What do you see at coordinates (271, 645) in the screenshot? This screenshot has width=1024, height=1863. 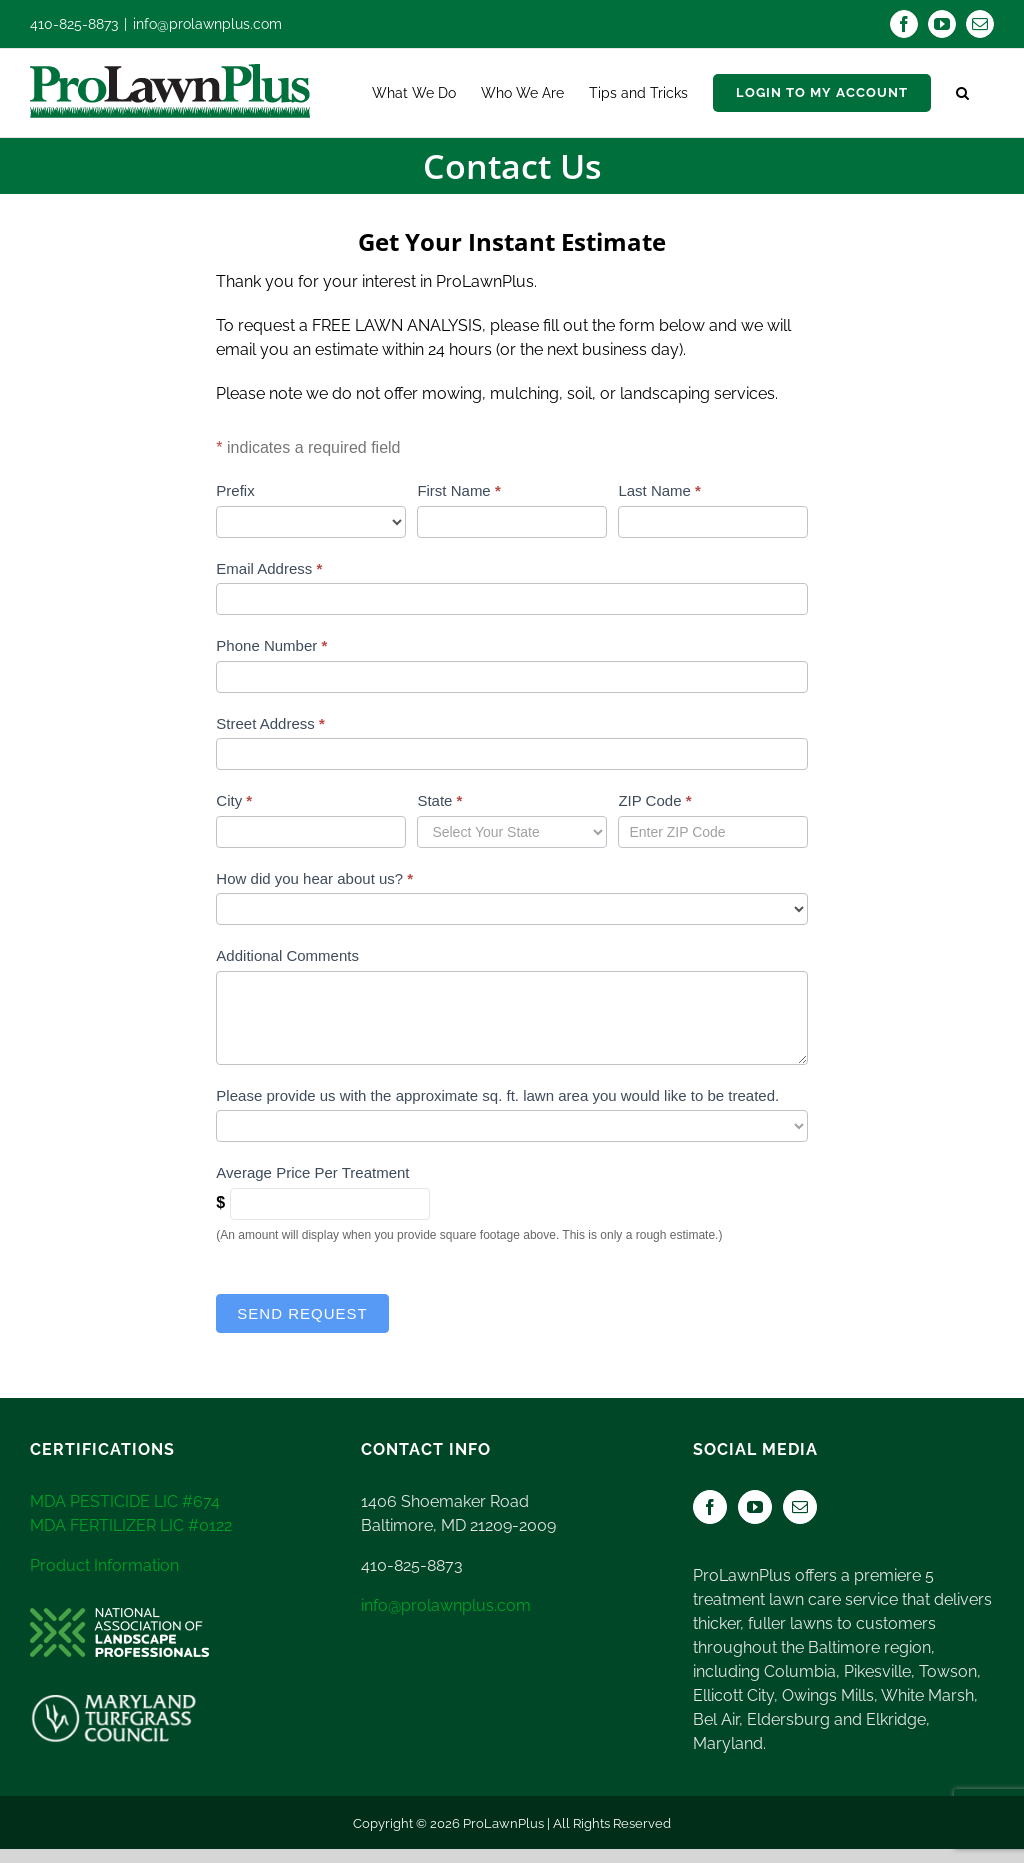 I see `Phone Number` at bounding box center [271, 645].